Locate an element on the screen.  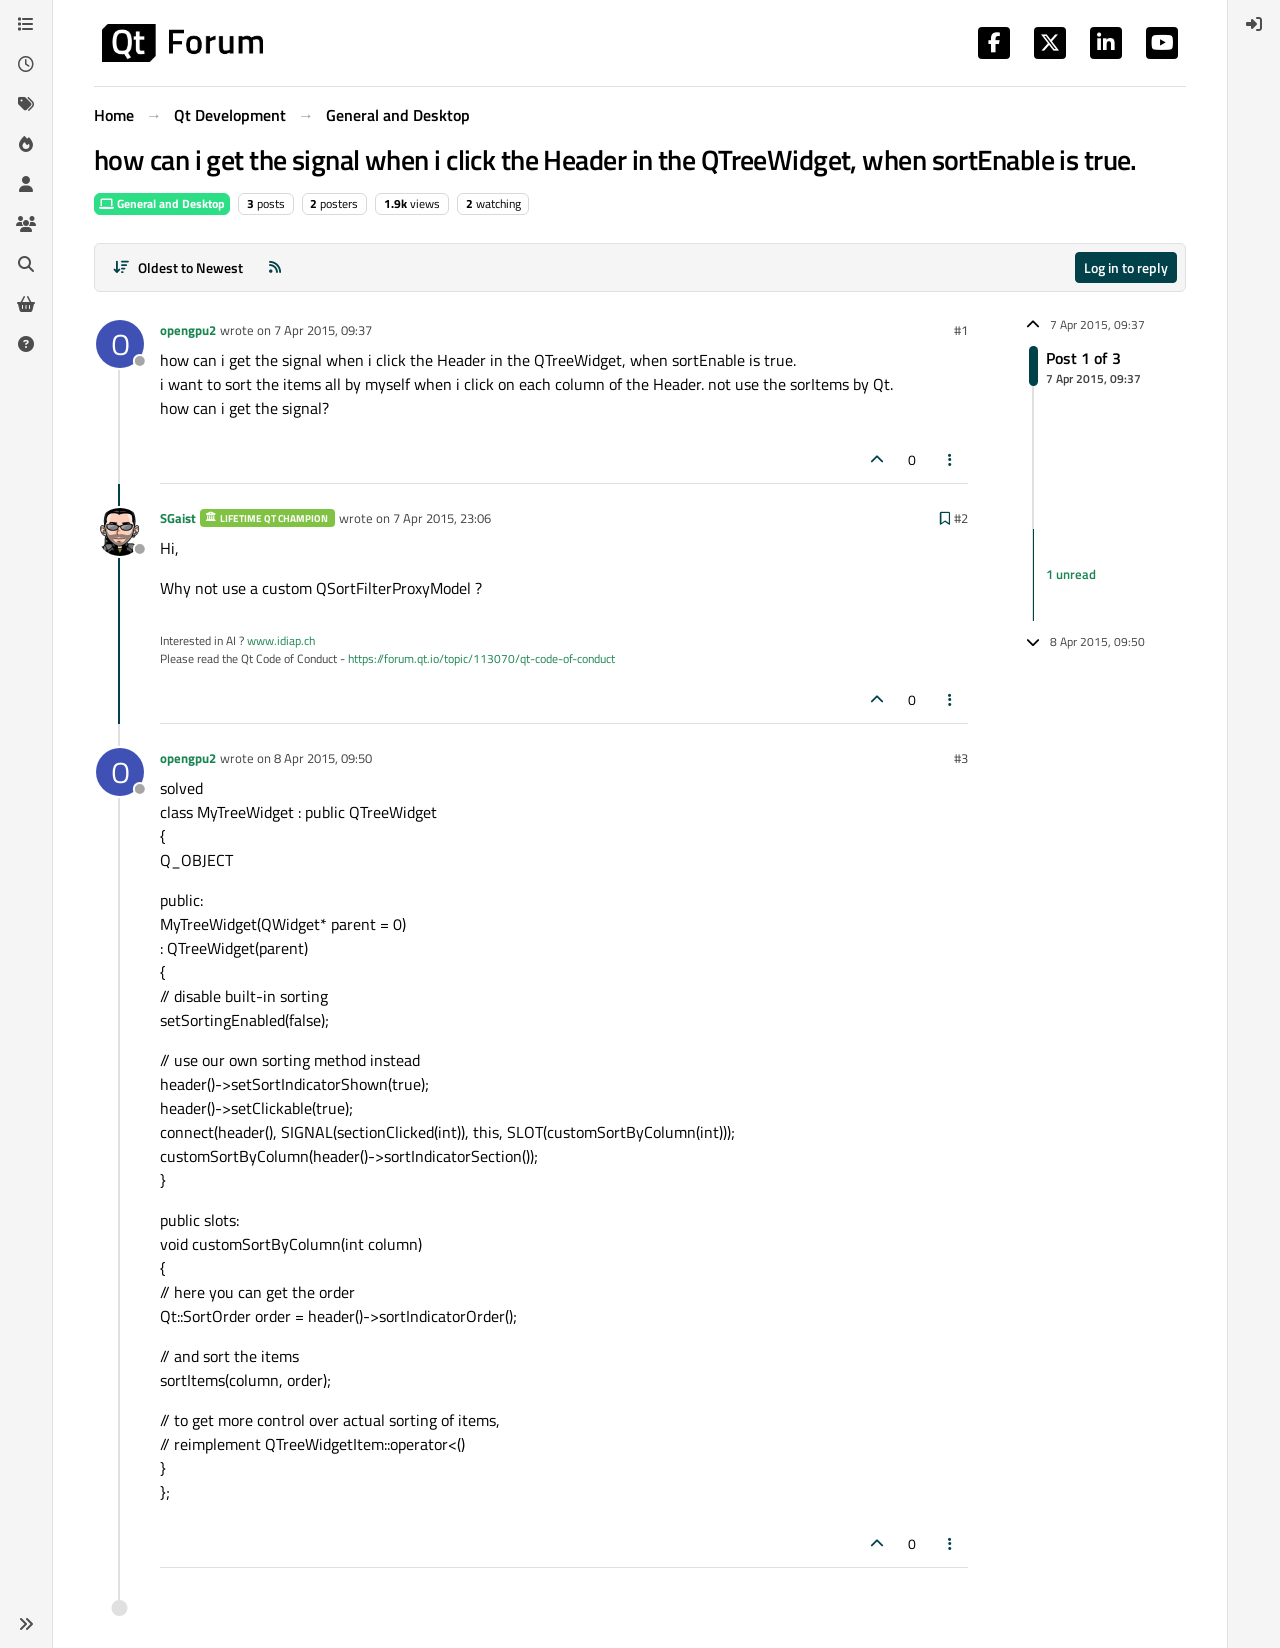
[Login] is located at coordinates (1254, 24).